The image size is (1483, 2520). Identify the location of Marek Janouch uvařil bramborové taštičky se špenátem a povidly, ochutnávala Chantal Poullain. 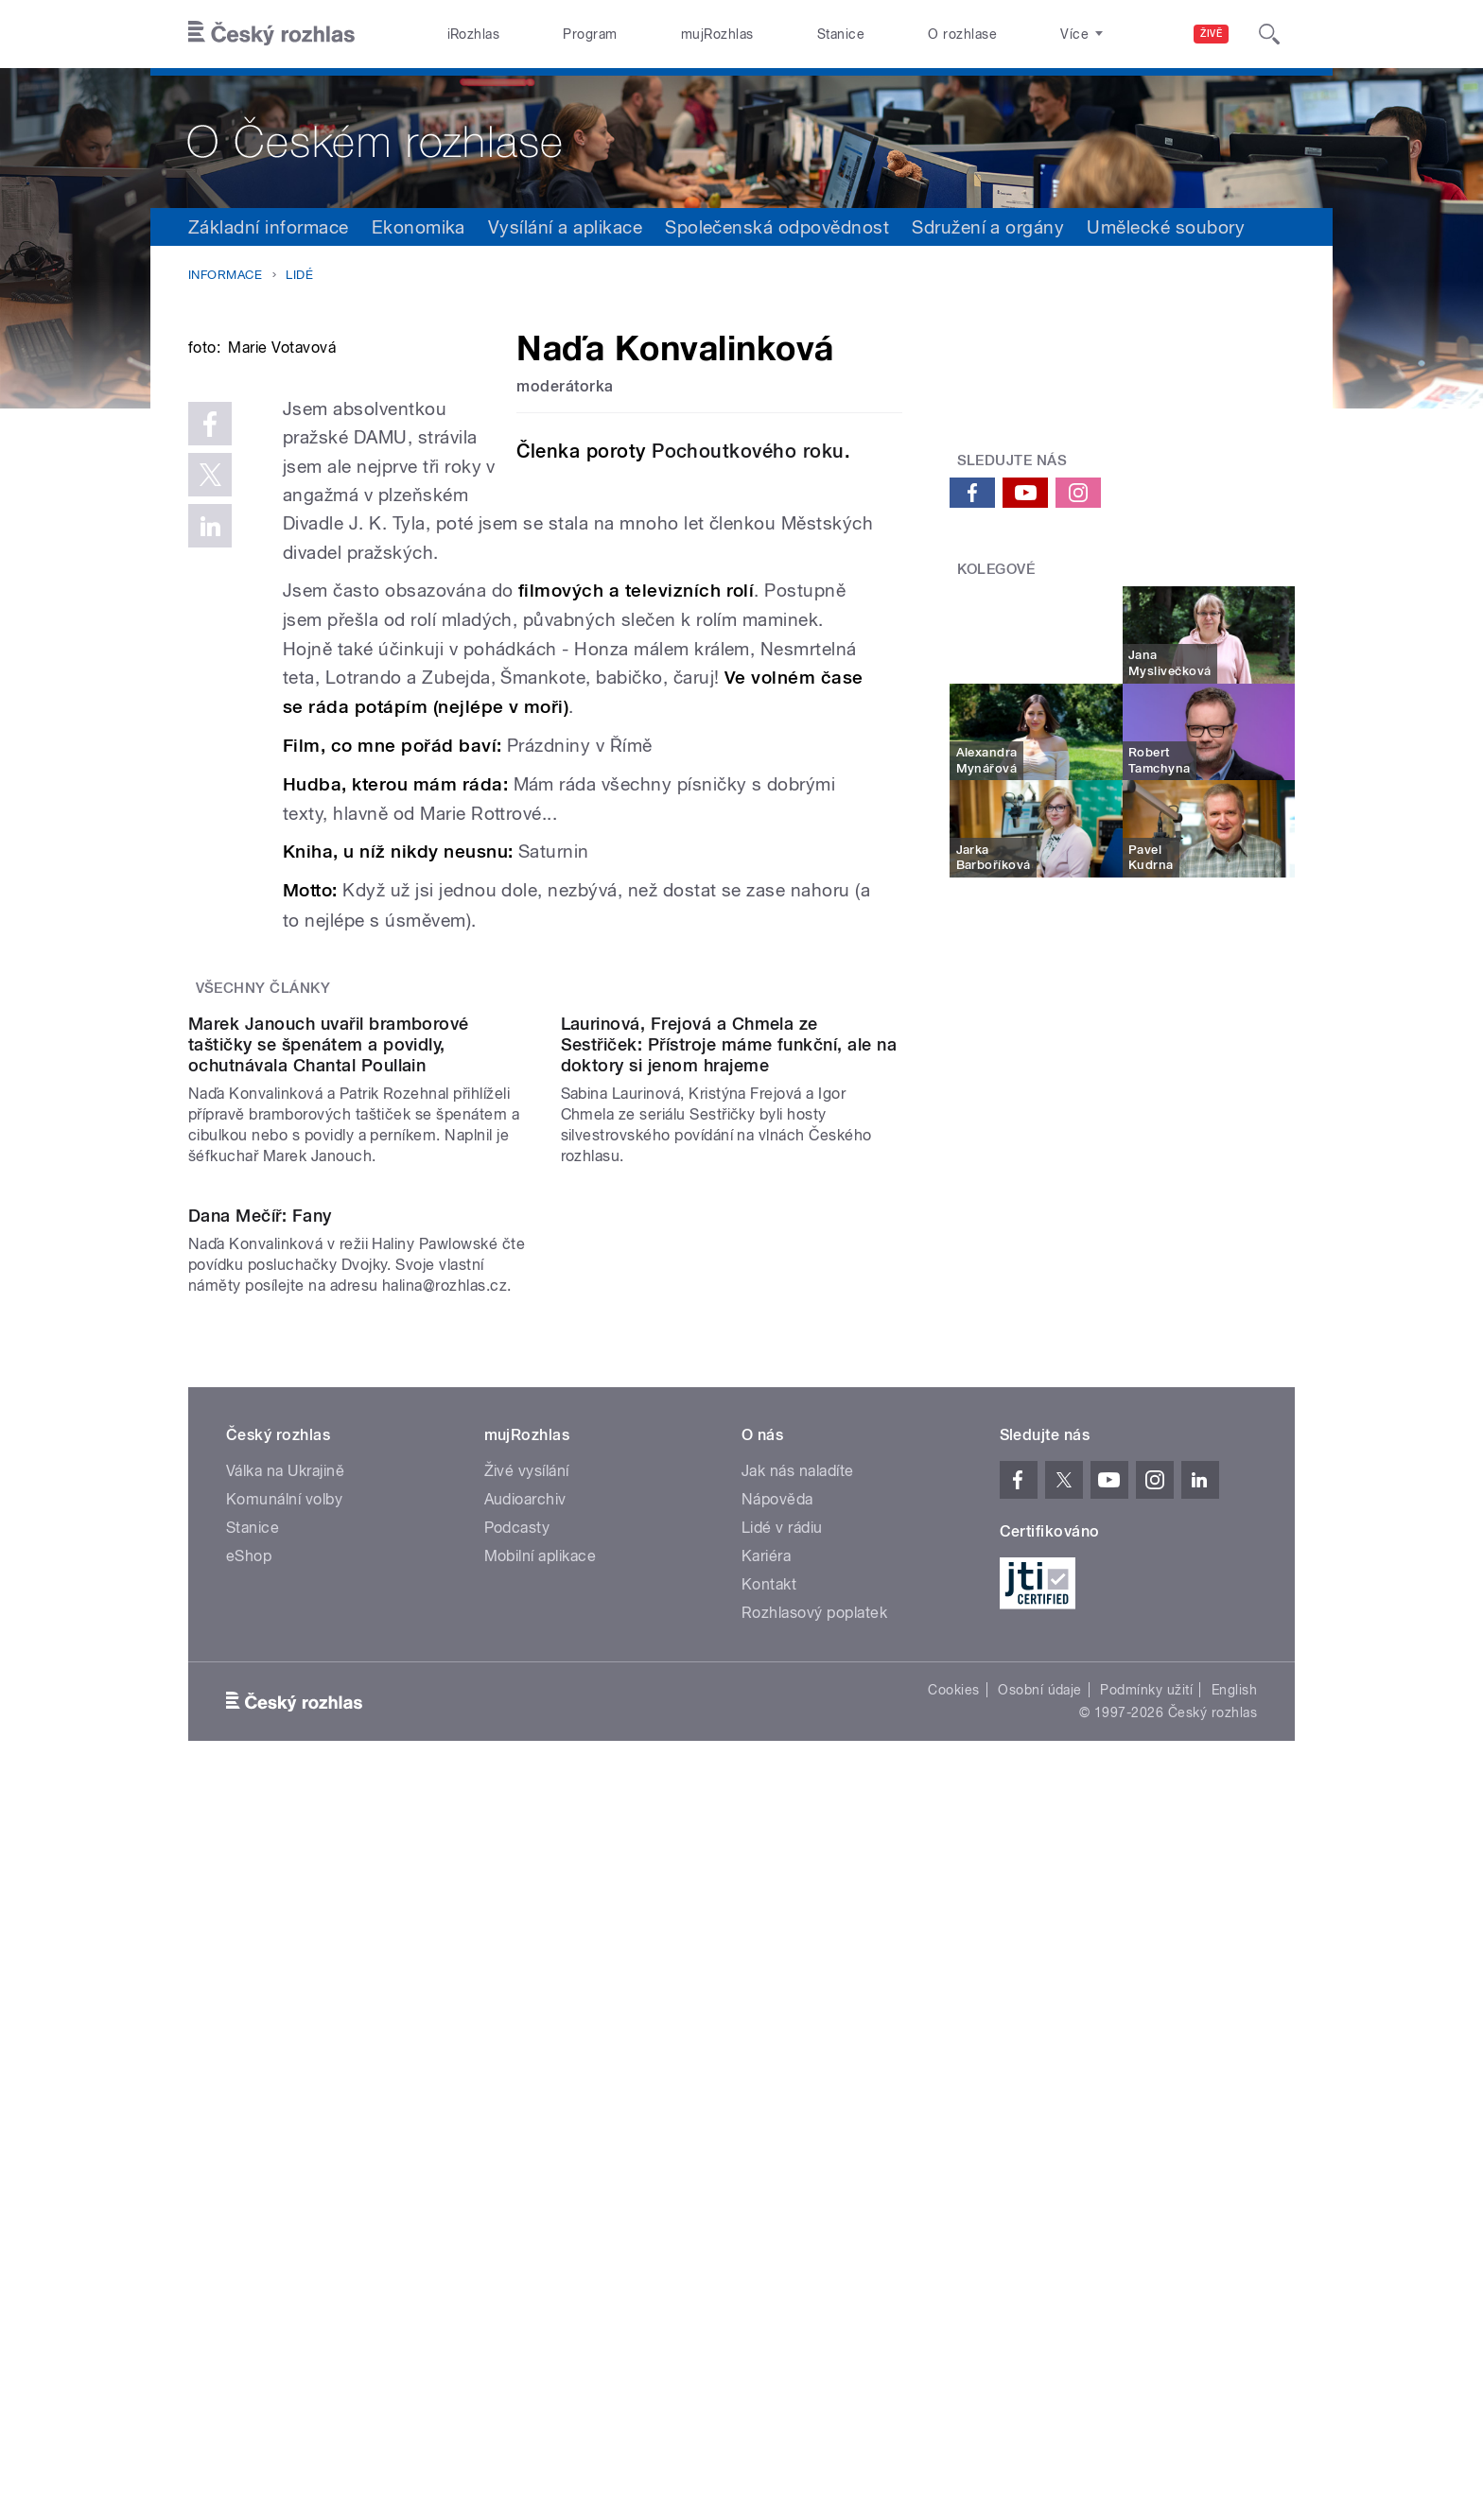
(328, 1436).